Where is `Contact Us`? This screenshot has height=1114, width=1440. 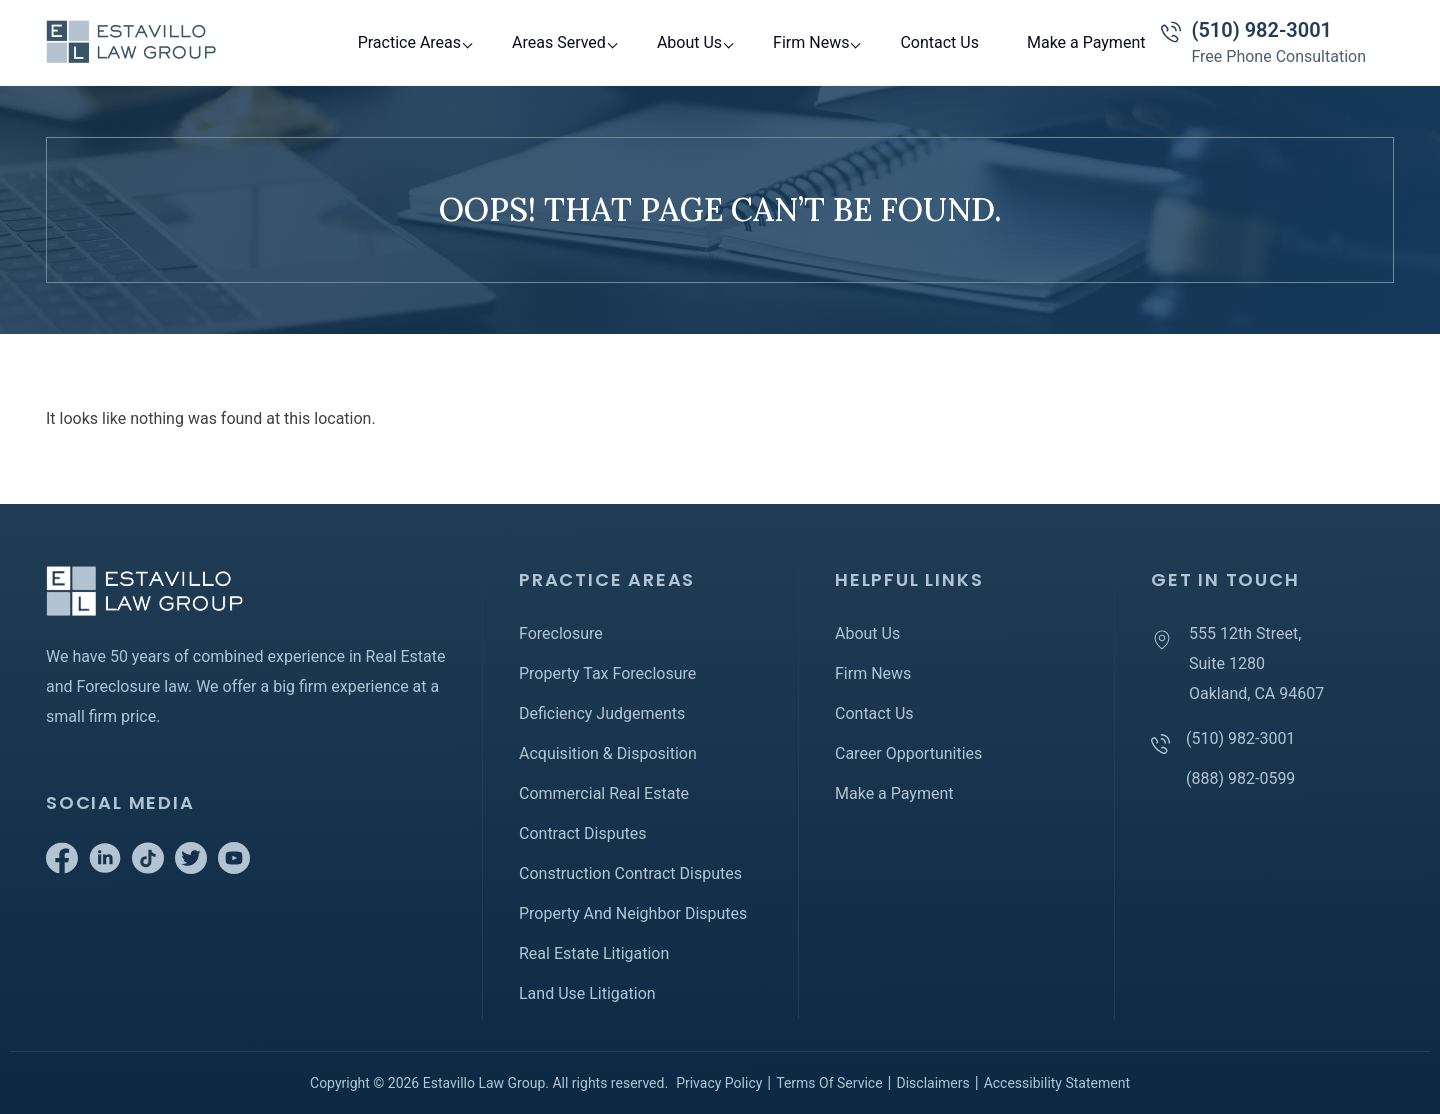 Contact Us is located at coordinates (939, 42).